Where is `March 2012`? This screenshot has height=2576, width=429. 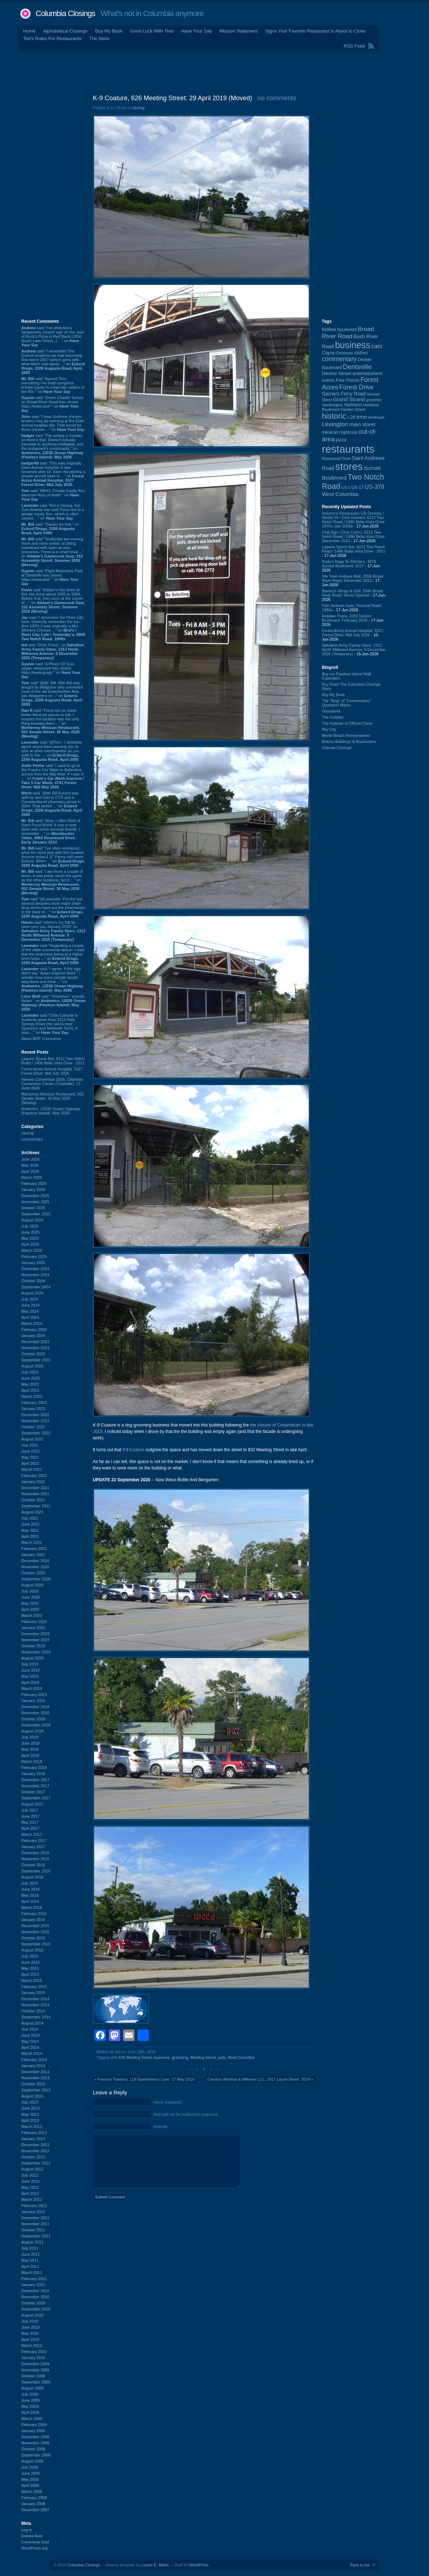
March 2012 is located at coordinates (31, 2199).